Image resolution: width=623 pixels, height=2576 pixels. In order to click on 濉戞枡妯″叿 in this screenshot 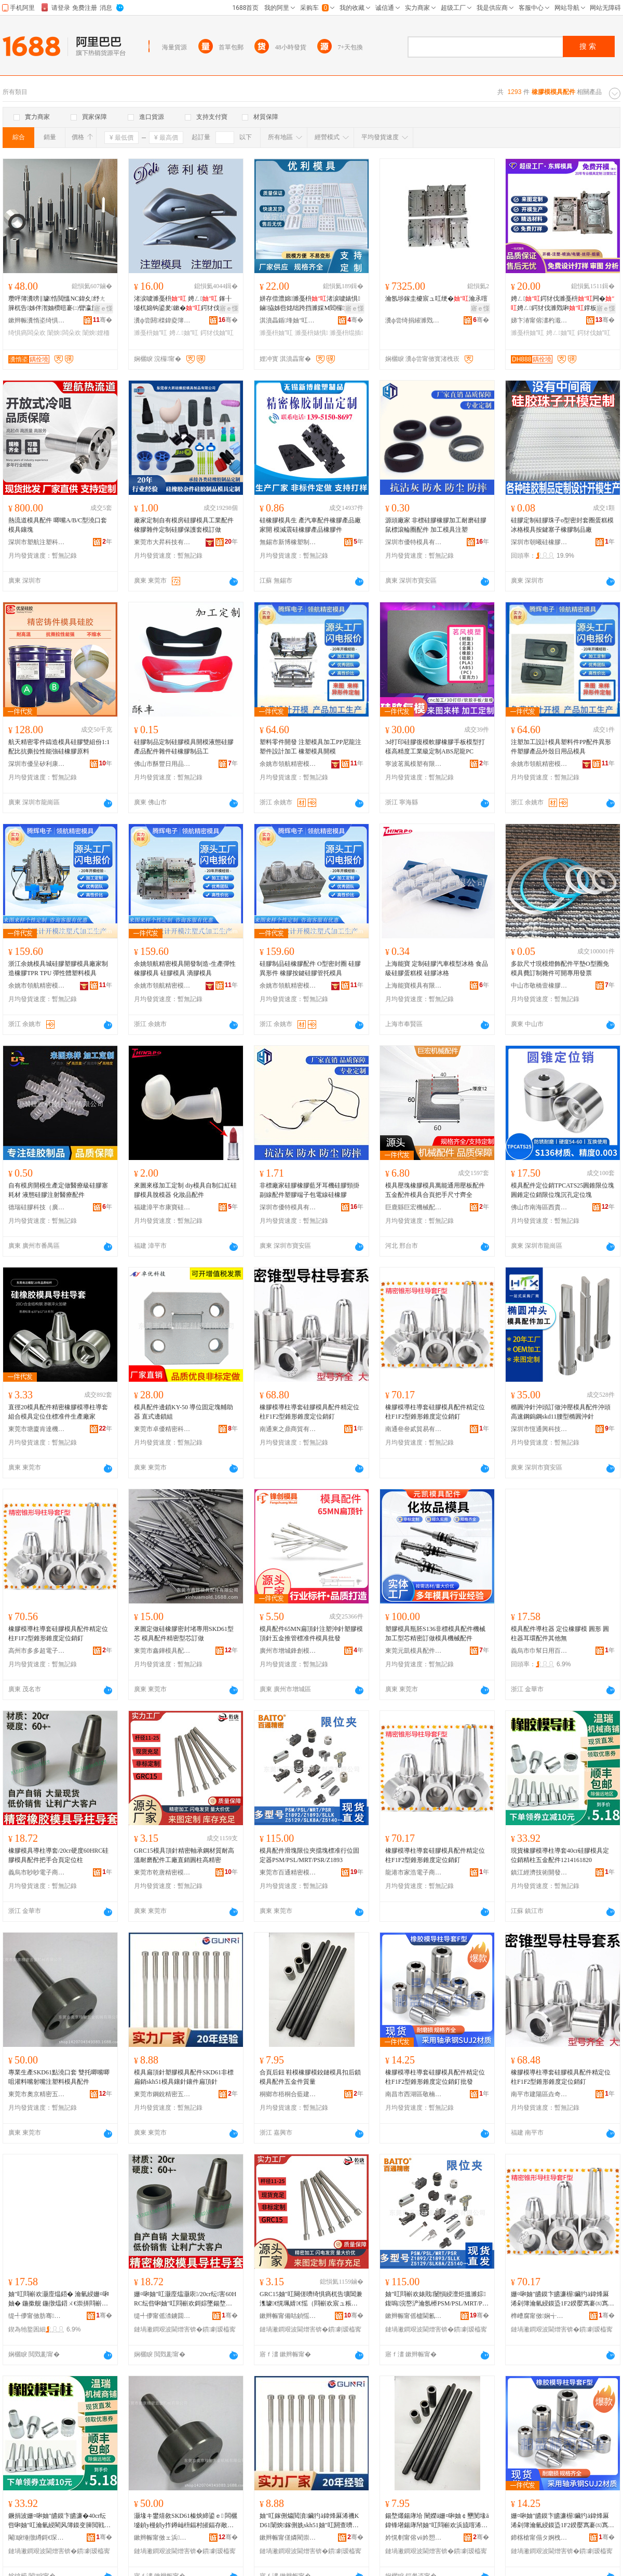, I will do `click(150, 332)`.